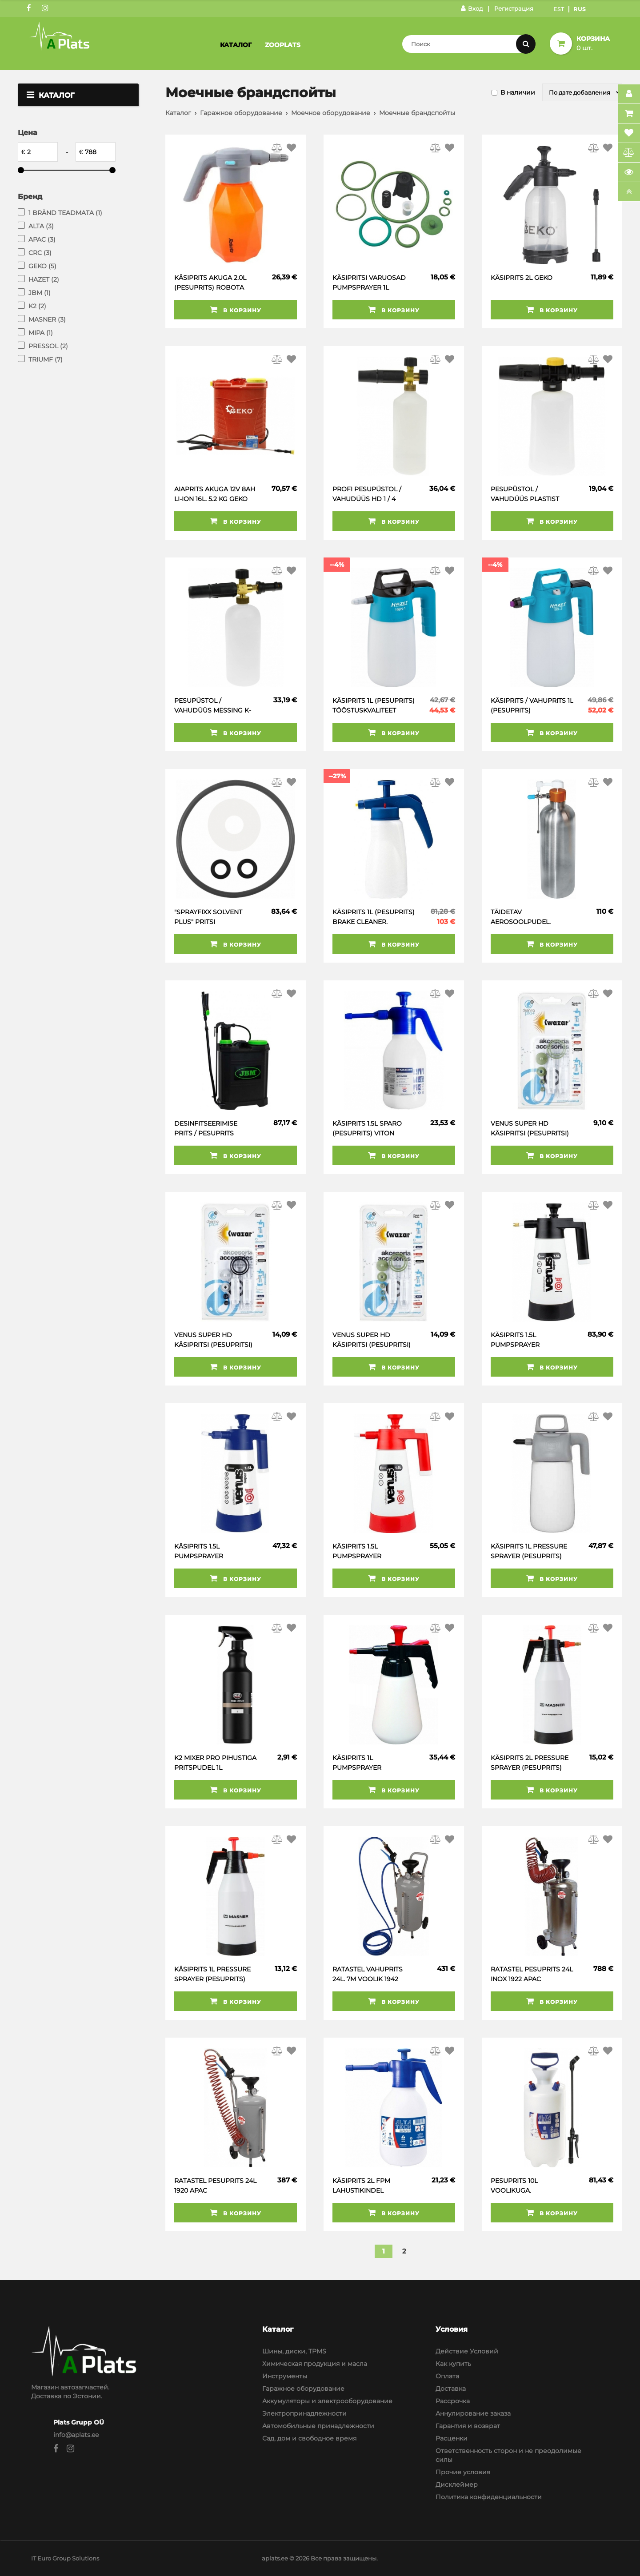 The image size is (640, 2576). I want to click on Политика конфиденциальности, so click(489, 2497).